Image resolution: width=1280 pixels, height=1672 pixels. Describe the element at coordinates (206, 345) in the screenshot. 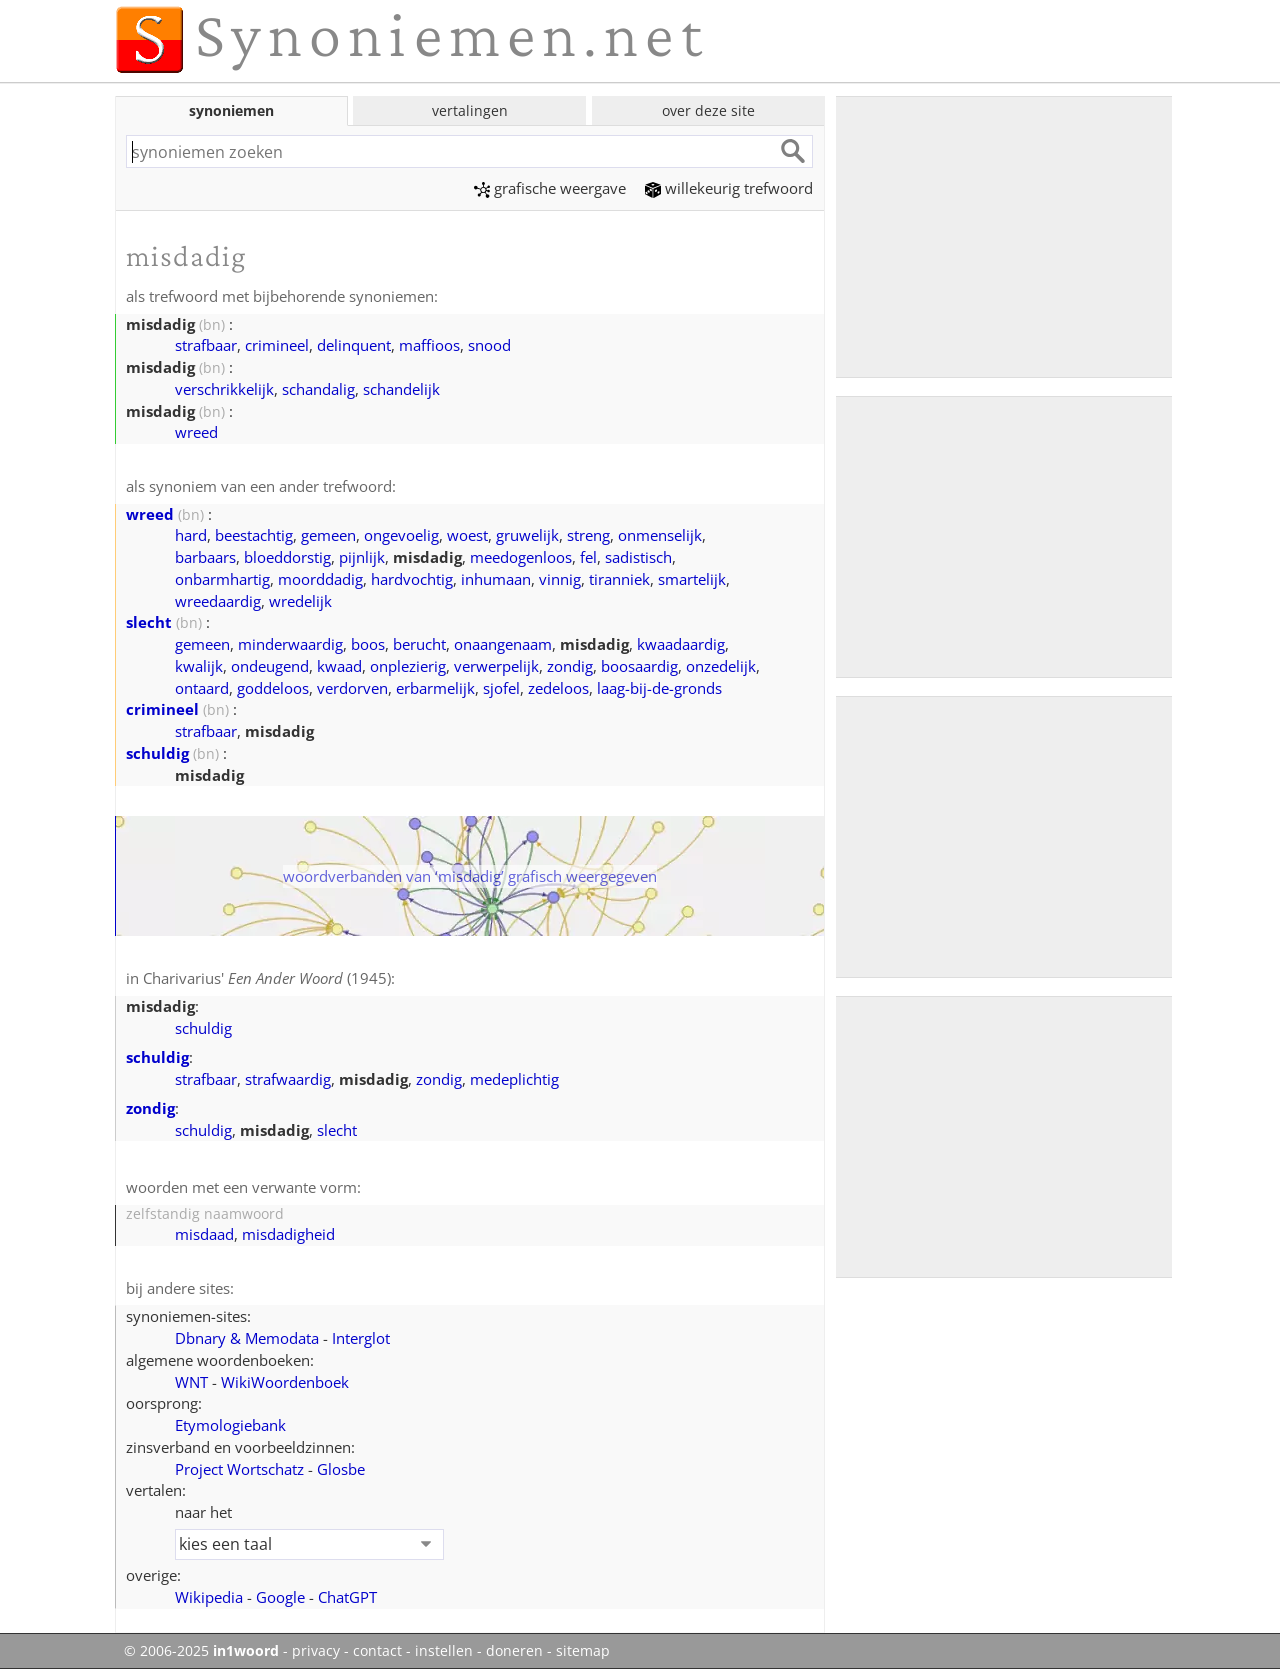

I see `strafbaar` at that location.